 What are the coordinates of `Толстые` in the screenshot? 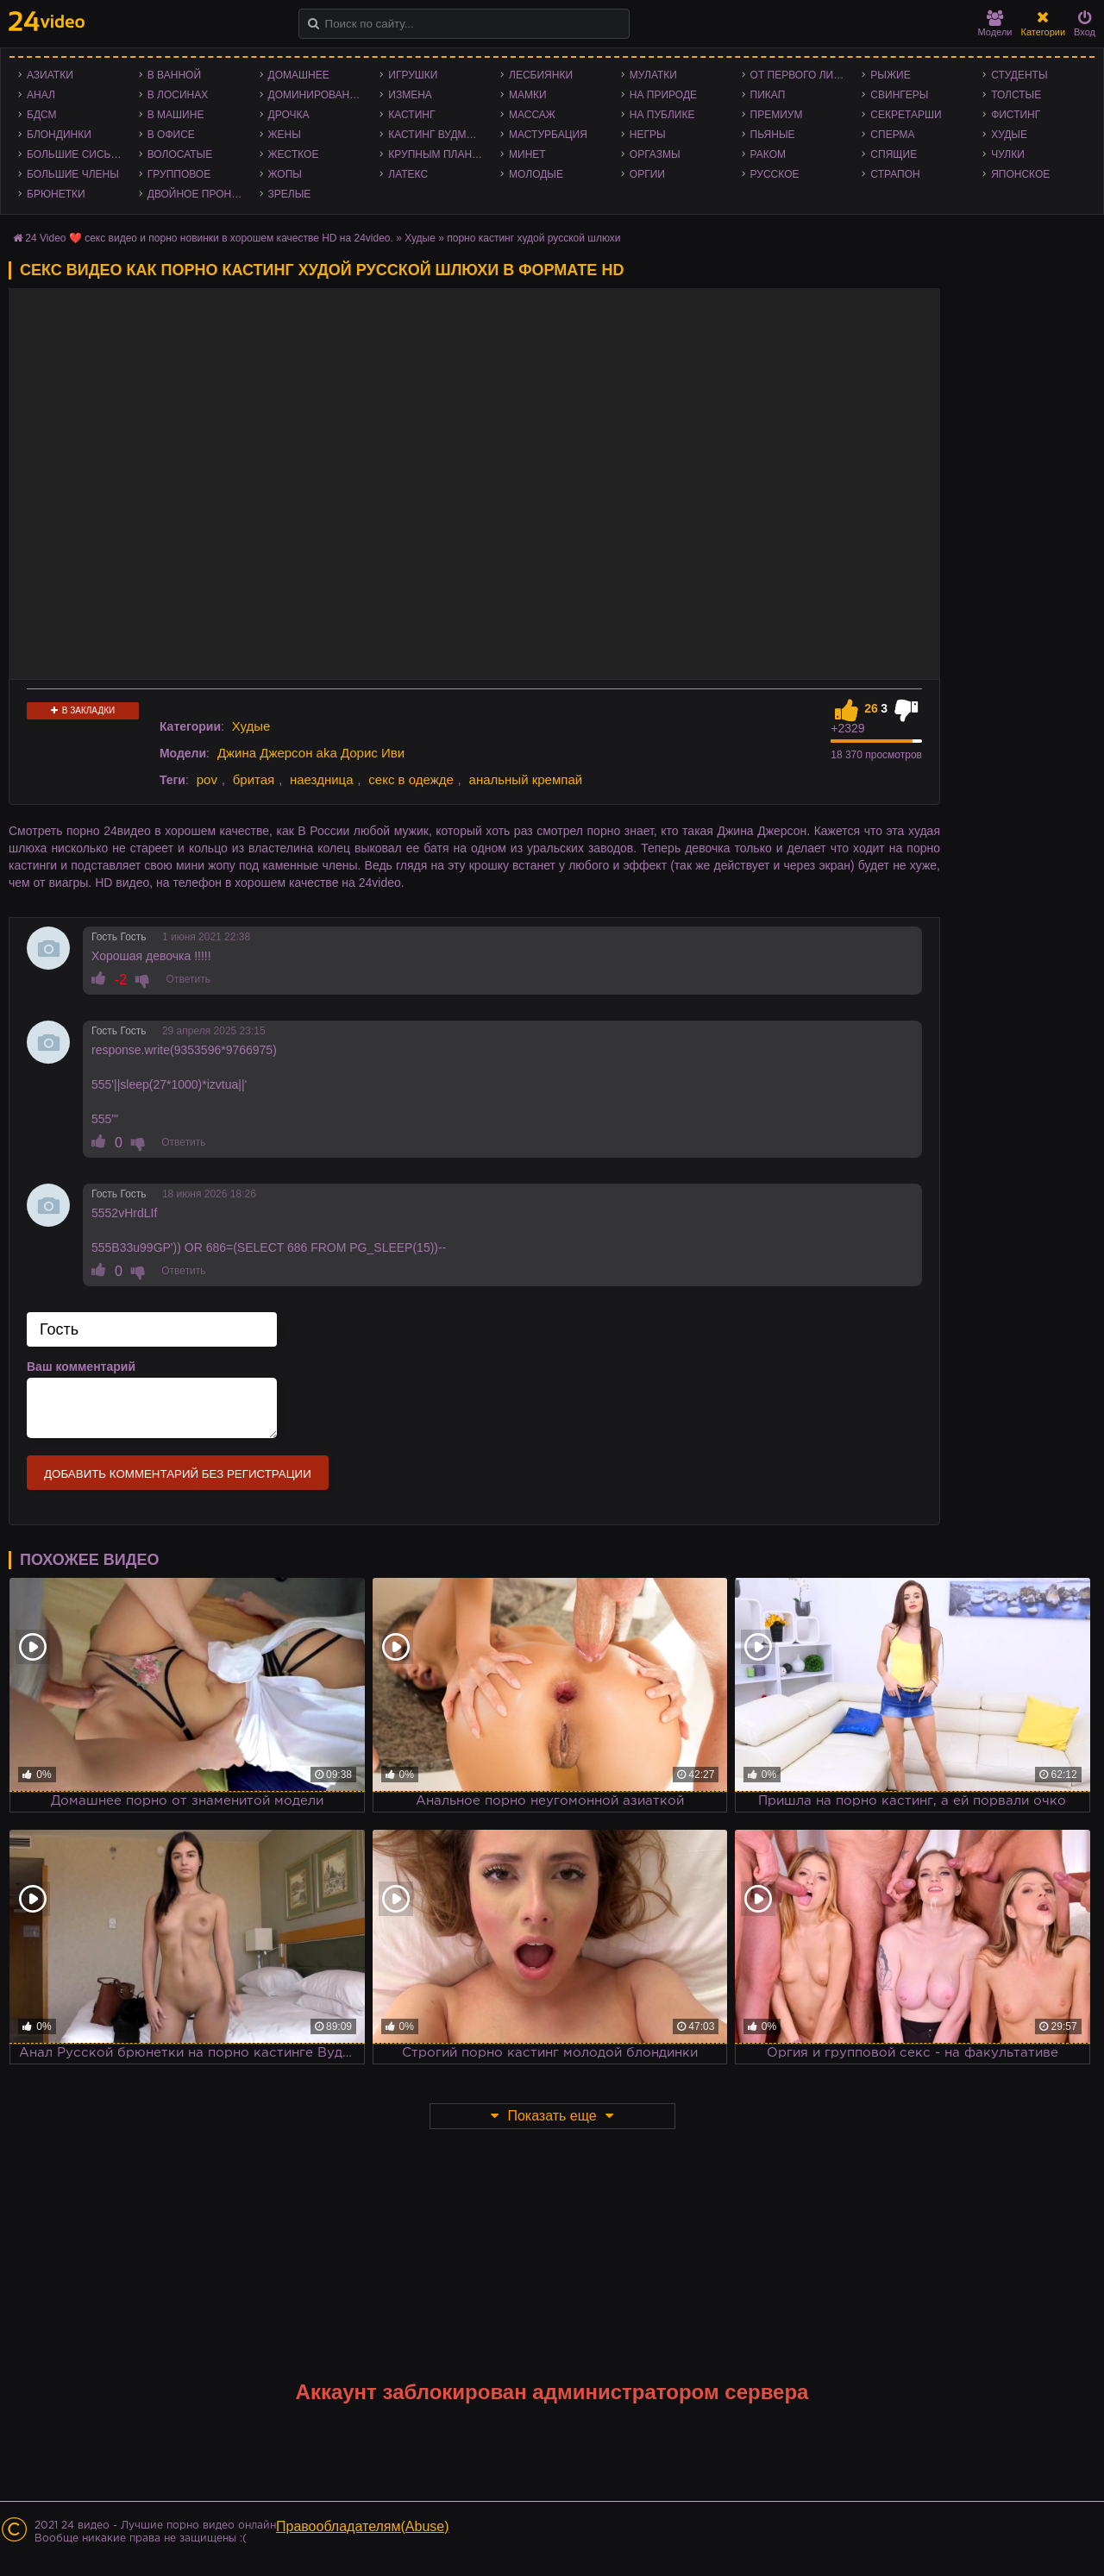 It's located at (1016, 95).